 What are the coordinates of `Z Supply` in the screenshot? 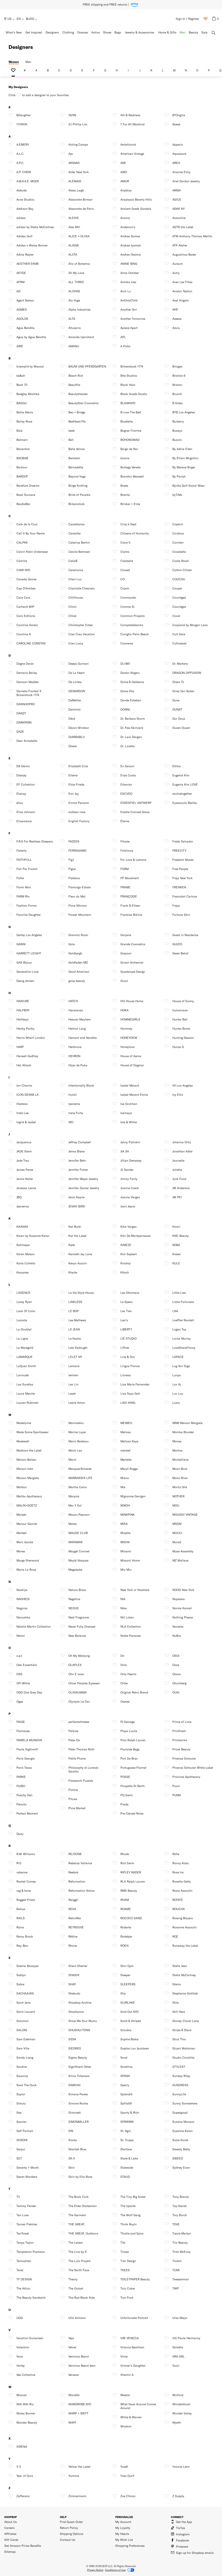 It's located at (178, 2496).